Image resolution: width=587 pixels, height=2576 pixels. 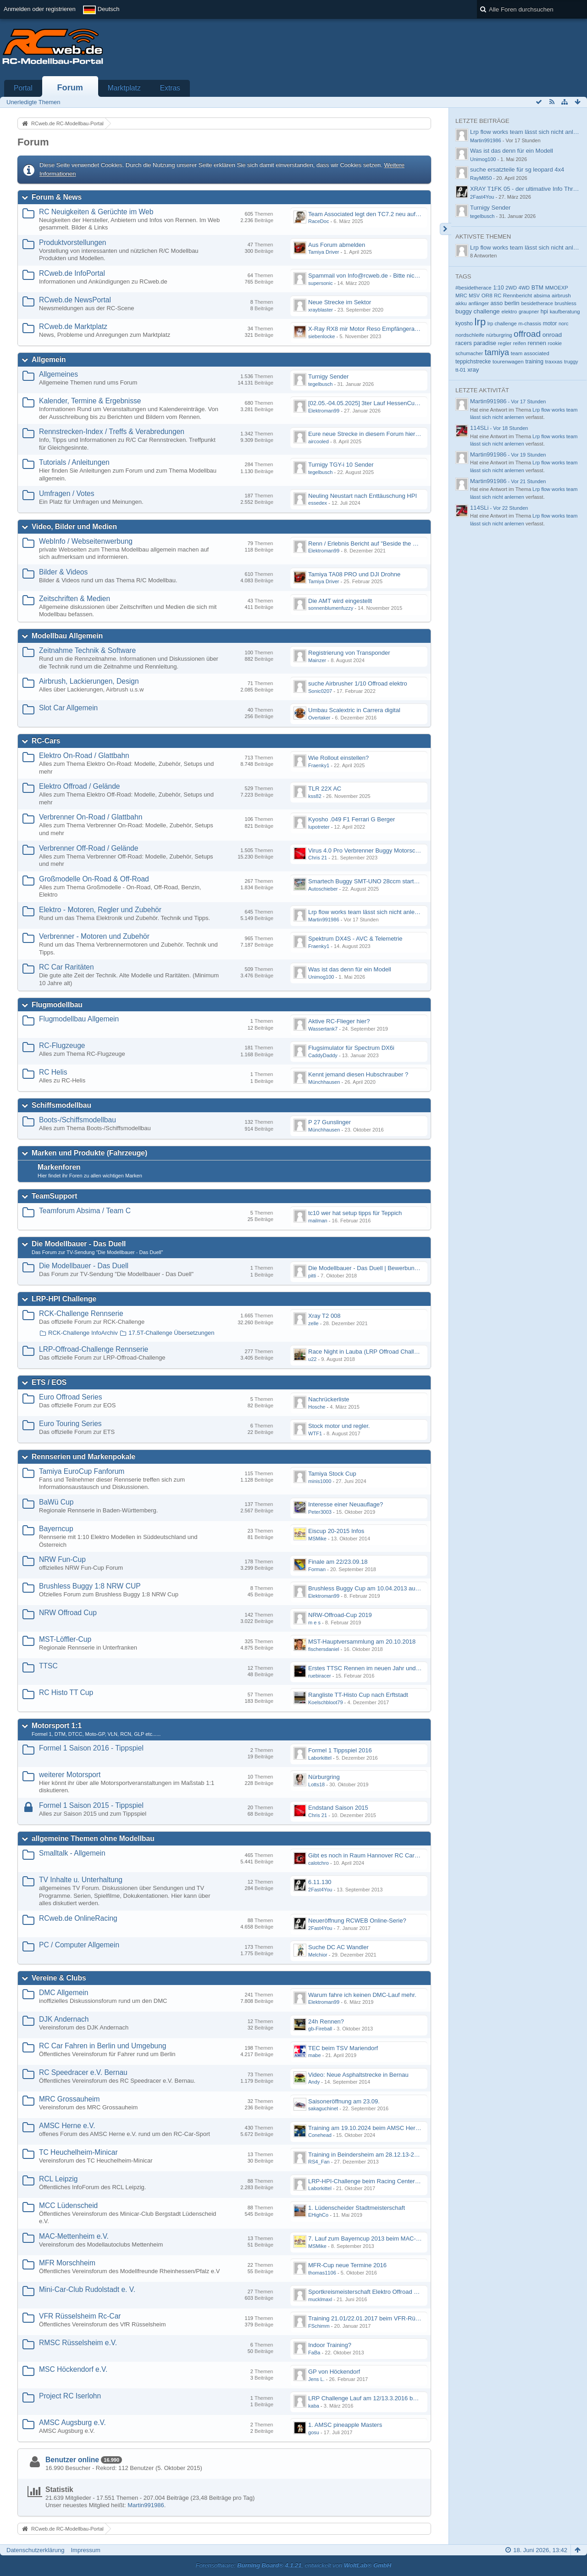 I want to click on Smalltalk - Allgemein, so click(x=72, y=1853).